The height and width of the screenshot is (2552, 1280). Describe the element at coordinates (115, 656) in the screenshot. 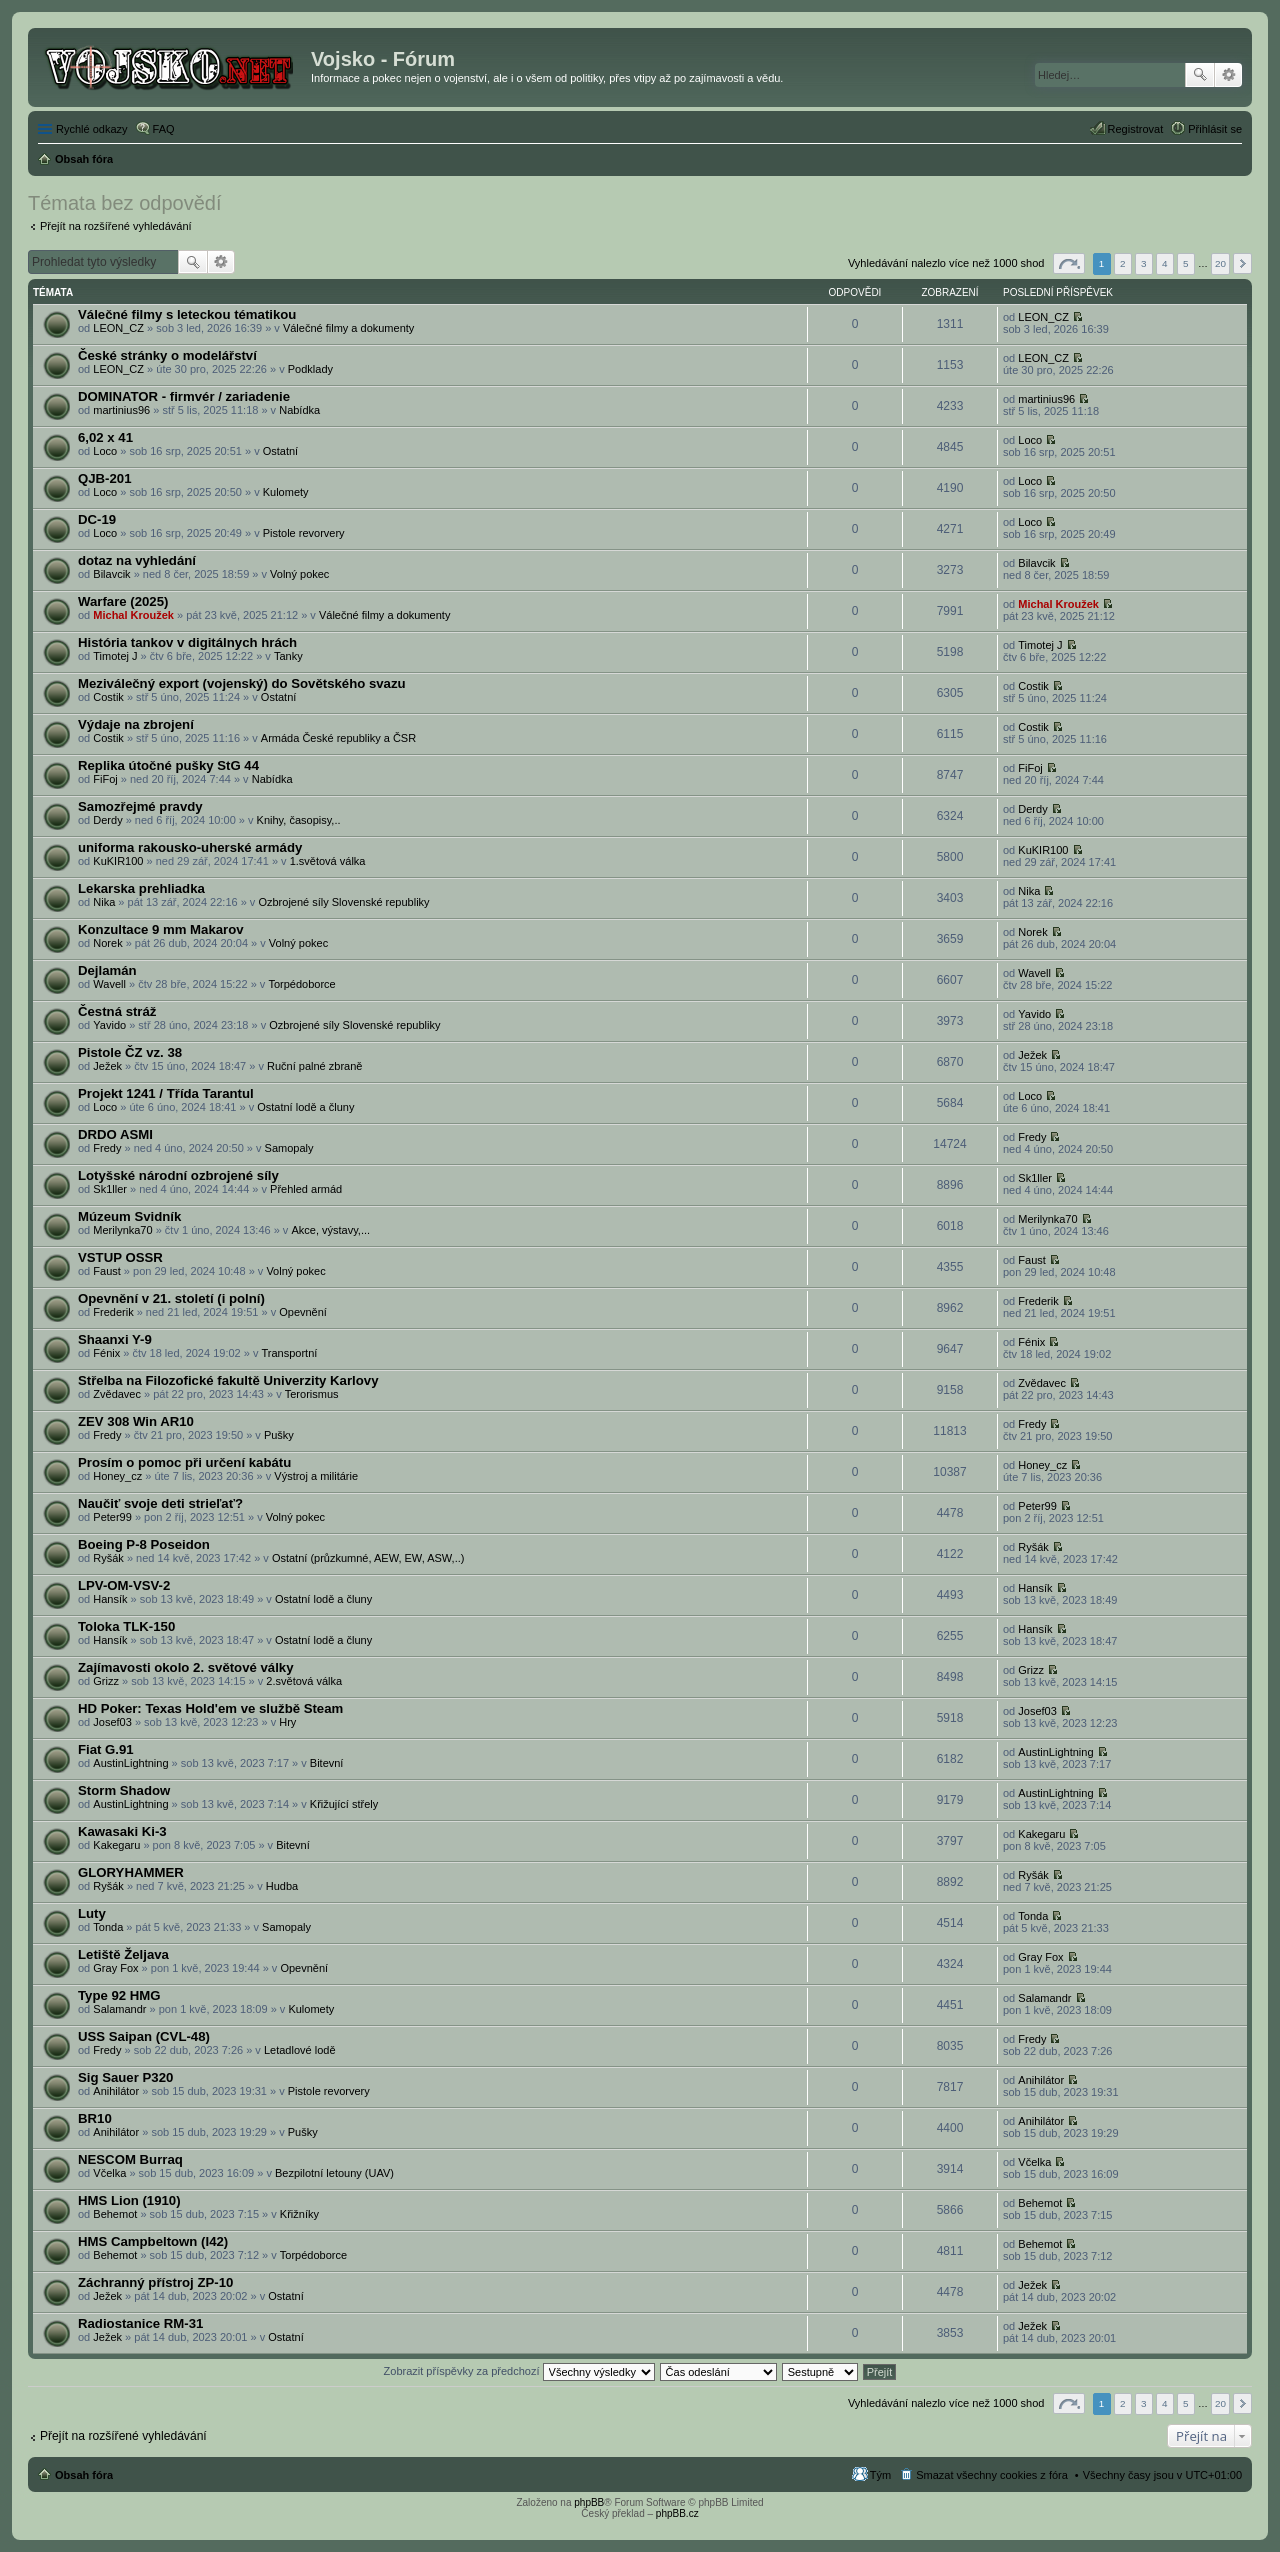

I see `Timotej J` at that location.